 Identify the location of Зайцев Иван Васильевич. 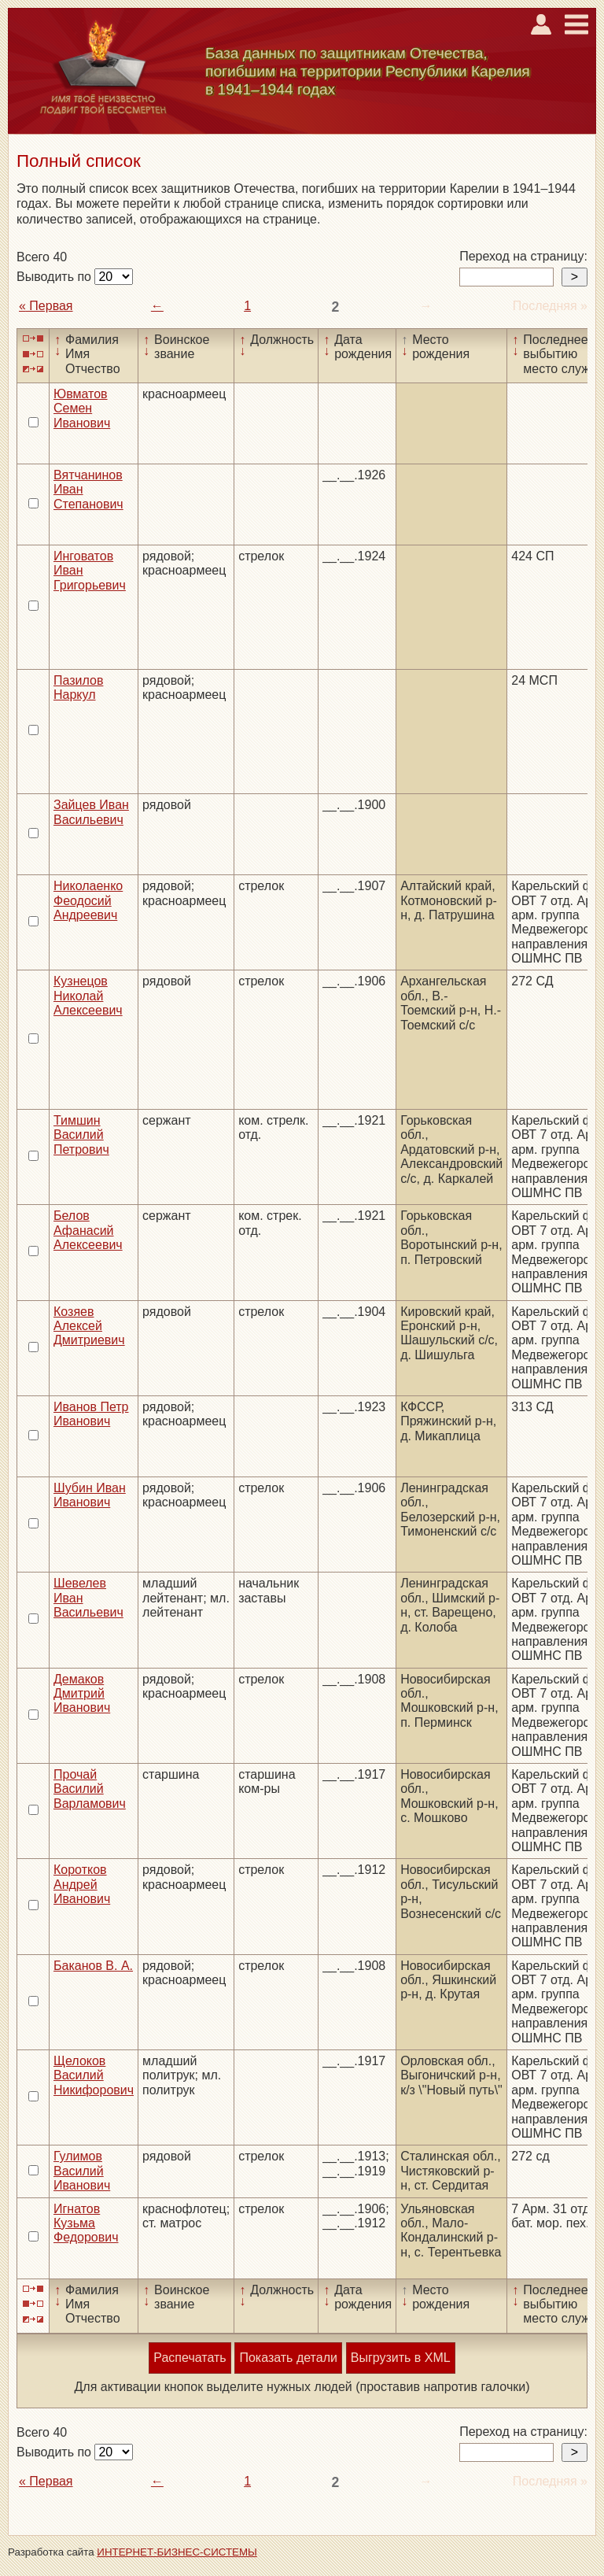
(91, 812).